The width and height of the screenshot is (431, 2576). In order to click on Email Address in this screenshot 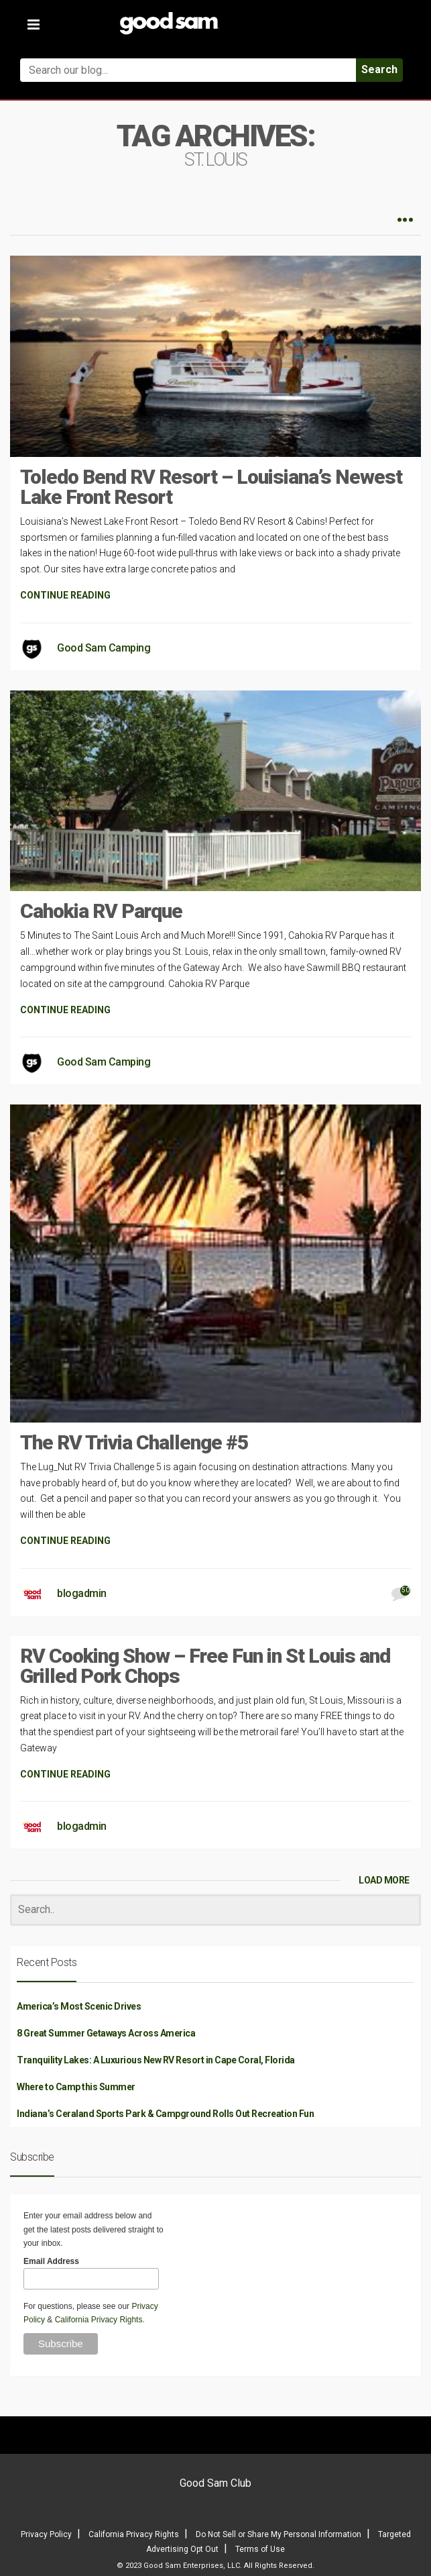, I will do `click(51, 2261)`.